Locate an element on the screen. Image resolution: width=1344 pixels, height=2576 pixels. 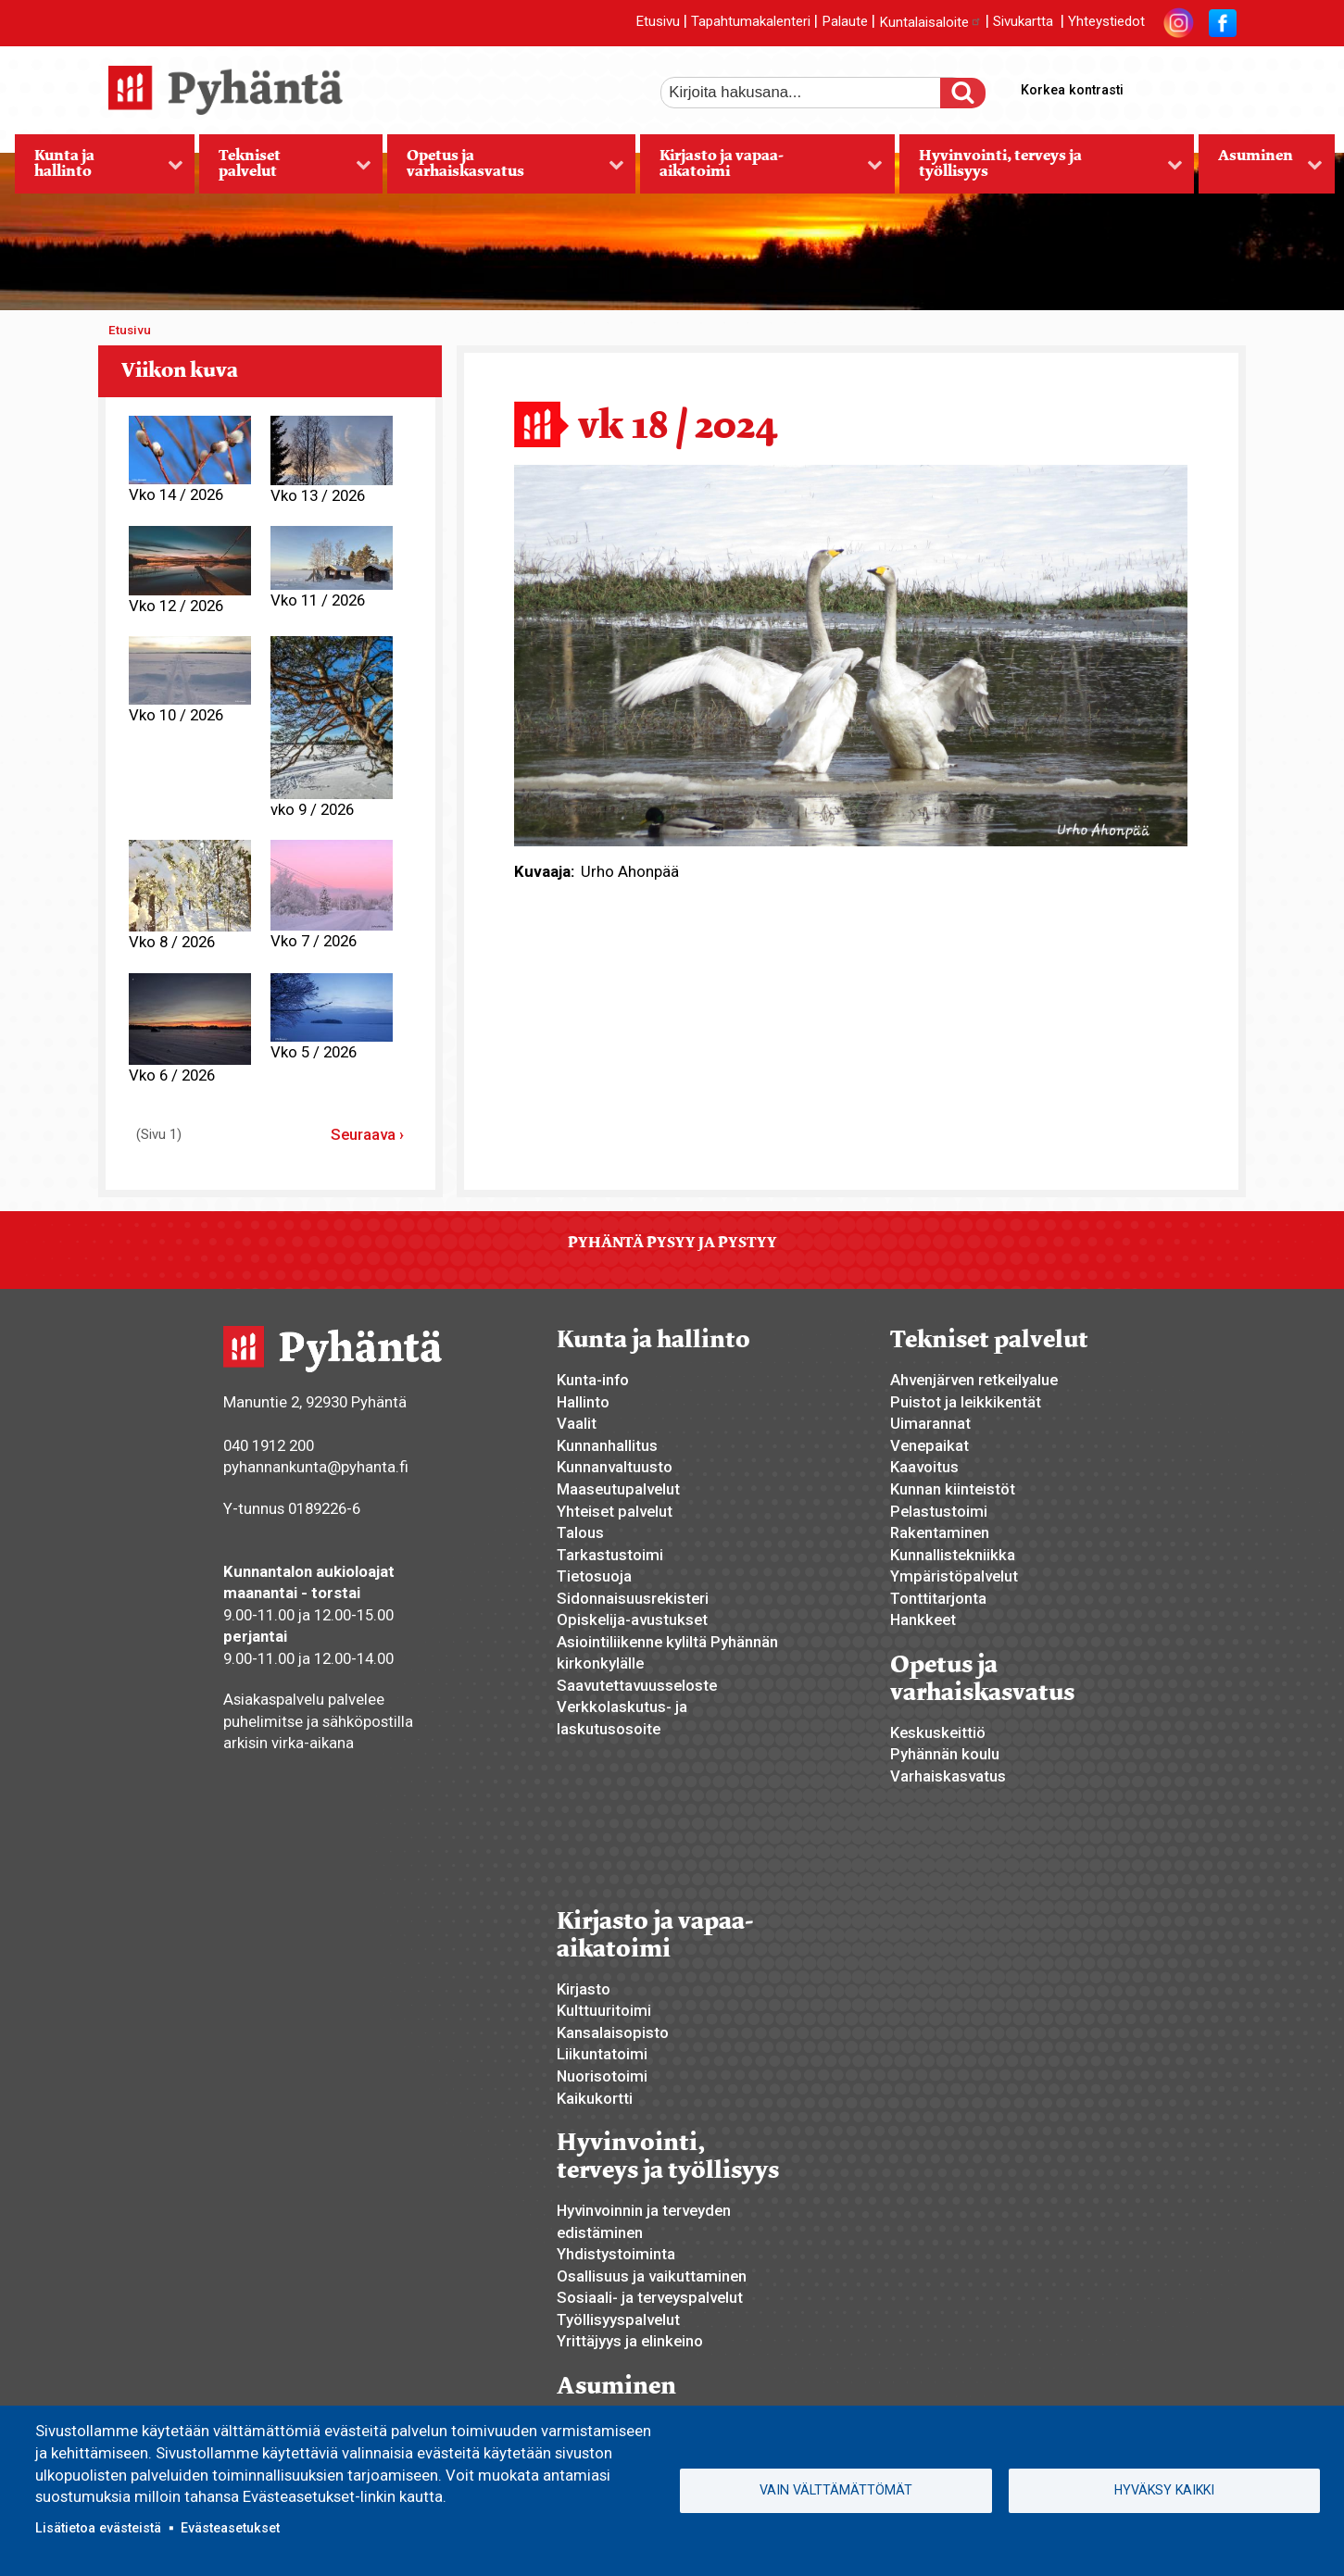
Varhaiskasvatus is located at coordinates (948, 1776).